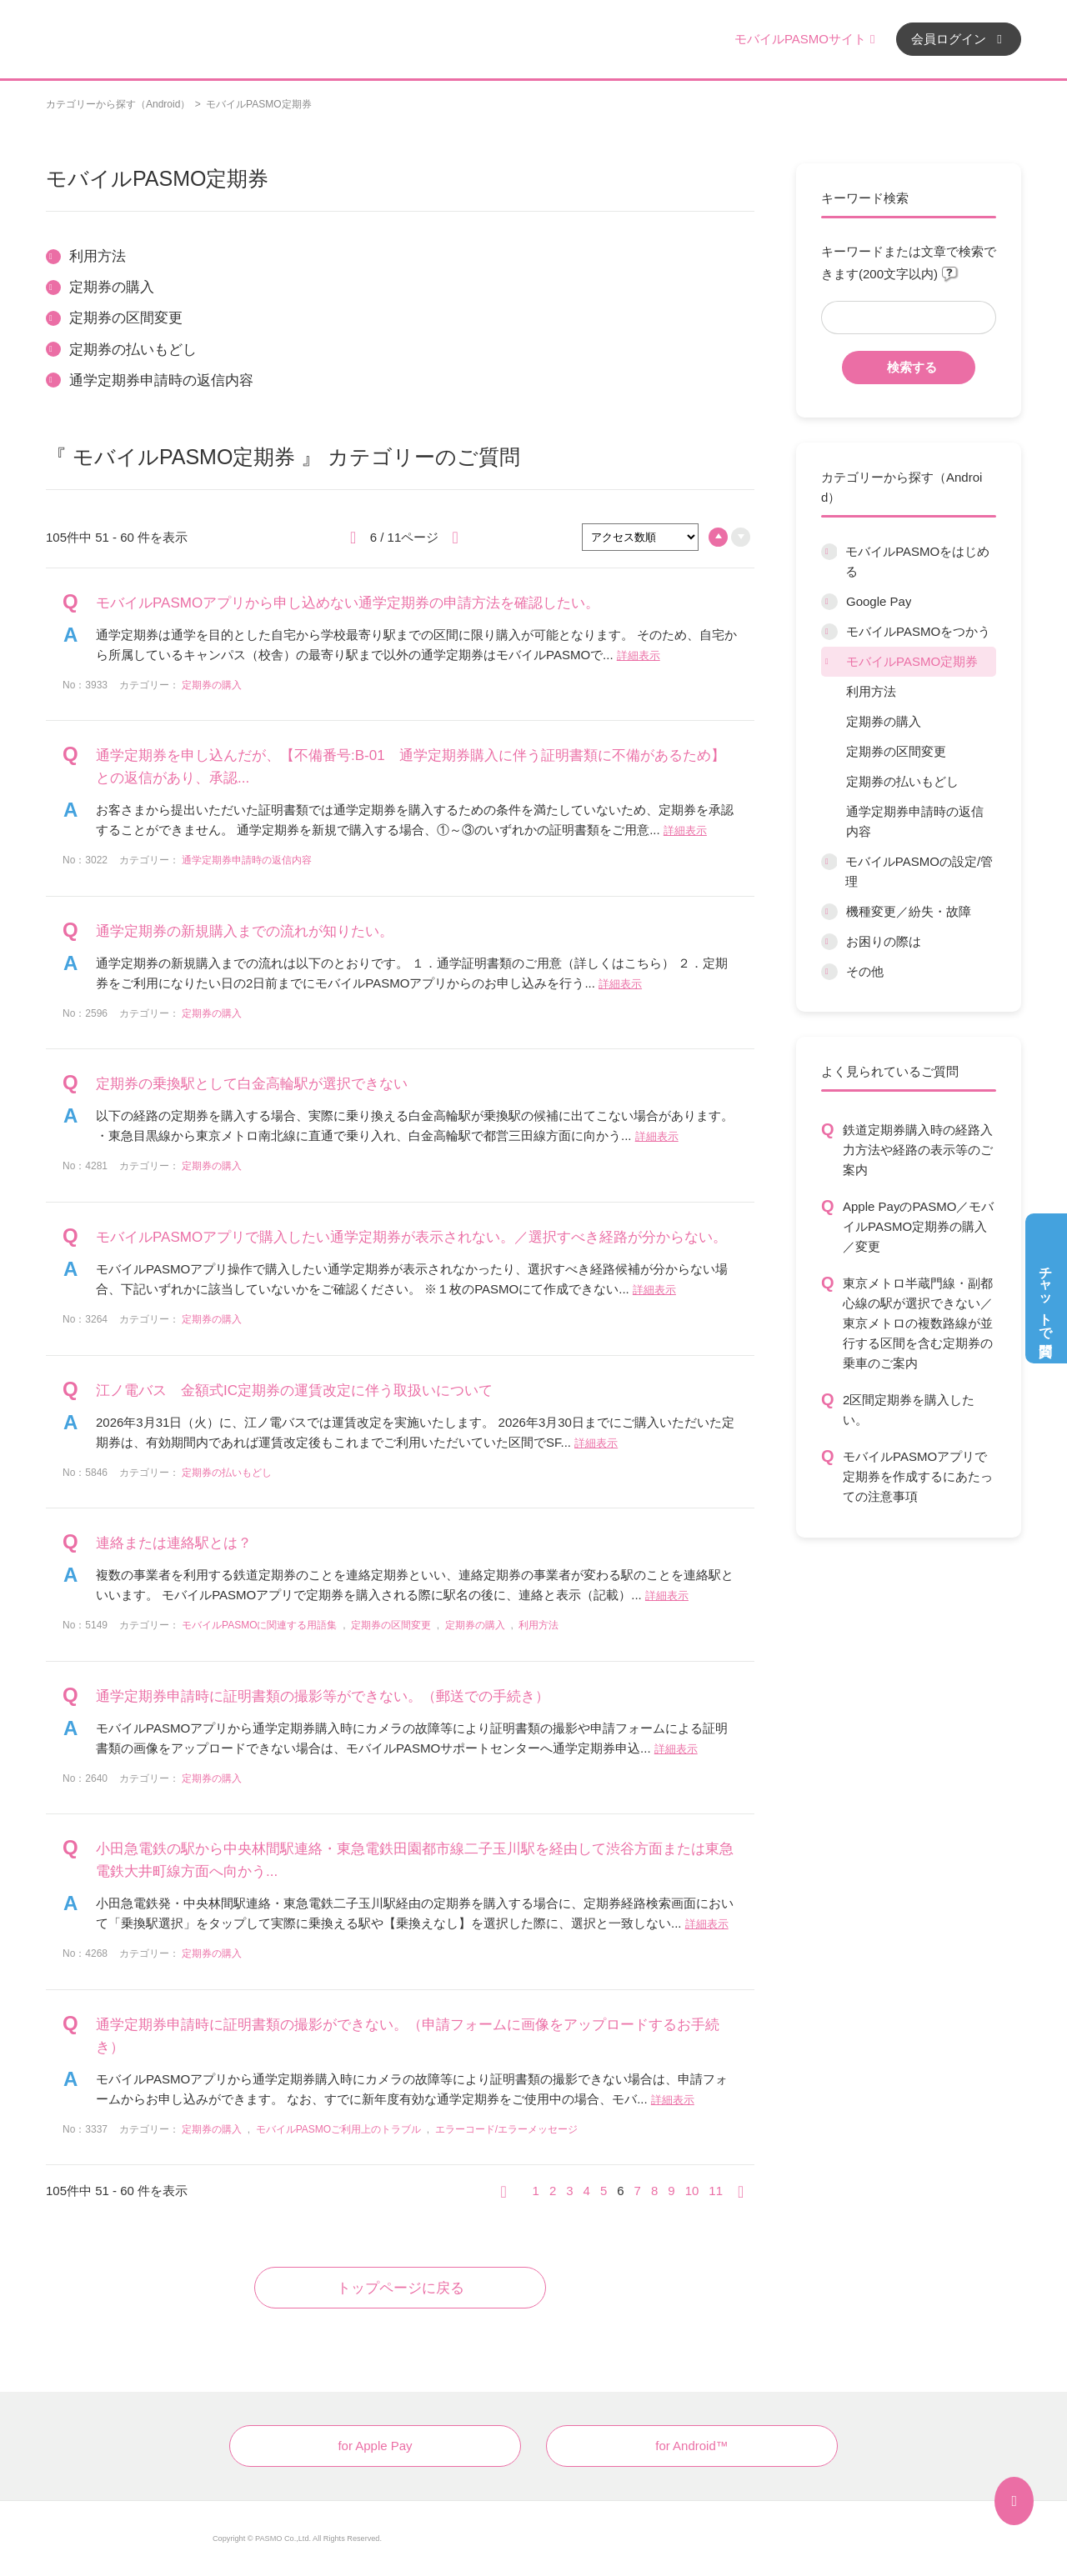 The height and width of the screenshot is (2576, 1067). Describe the element at coordinates (536, 2190) in the screenshot. I see `1 [Page 1]` at that location.